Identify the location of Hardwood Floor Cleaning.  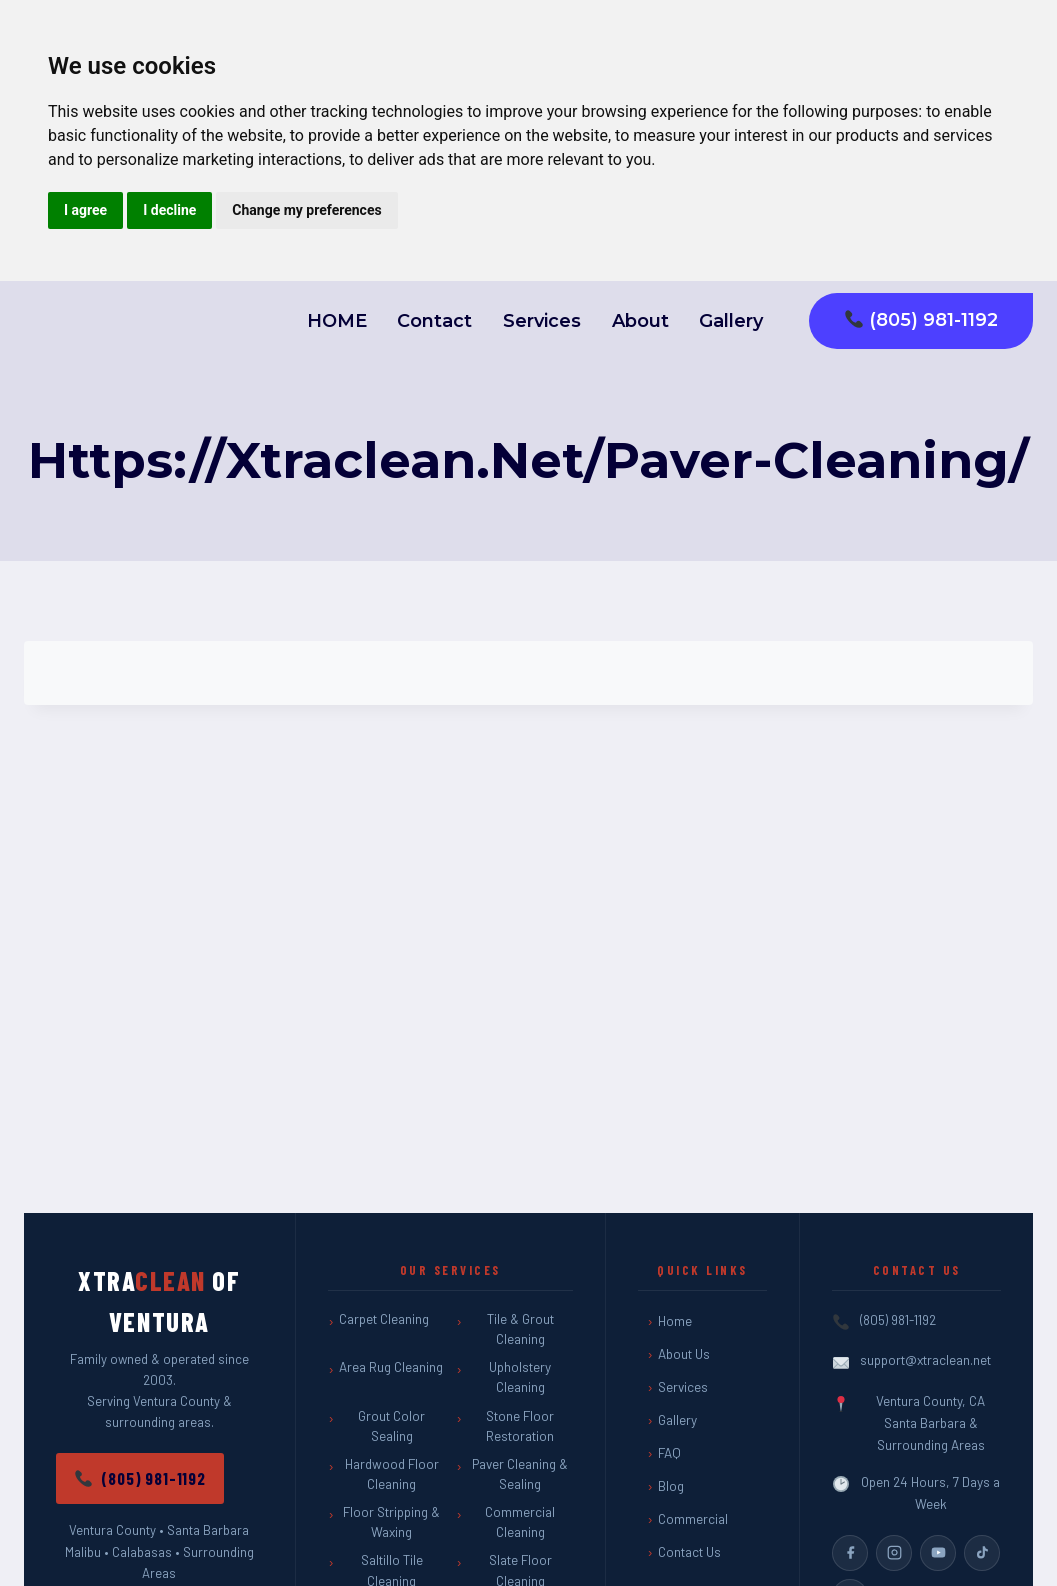
(392, 1474).